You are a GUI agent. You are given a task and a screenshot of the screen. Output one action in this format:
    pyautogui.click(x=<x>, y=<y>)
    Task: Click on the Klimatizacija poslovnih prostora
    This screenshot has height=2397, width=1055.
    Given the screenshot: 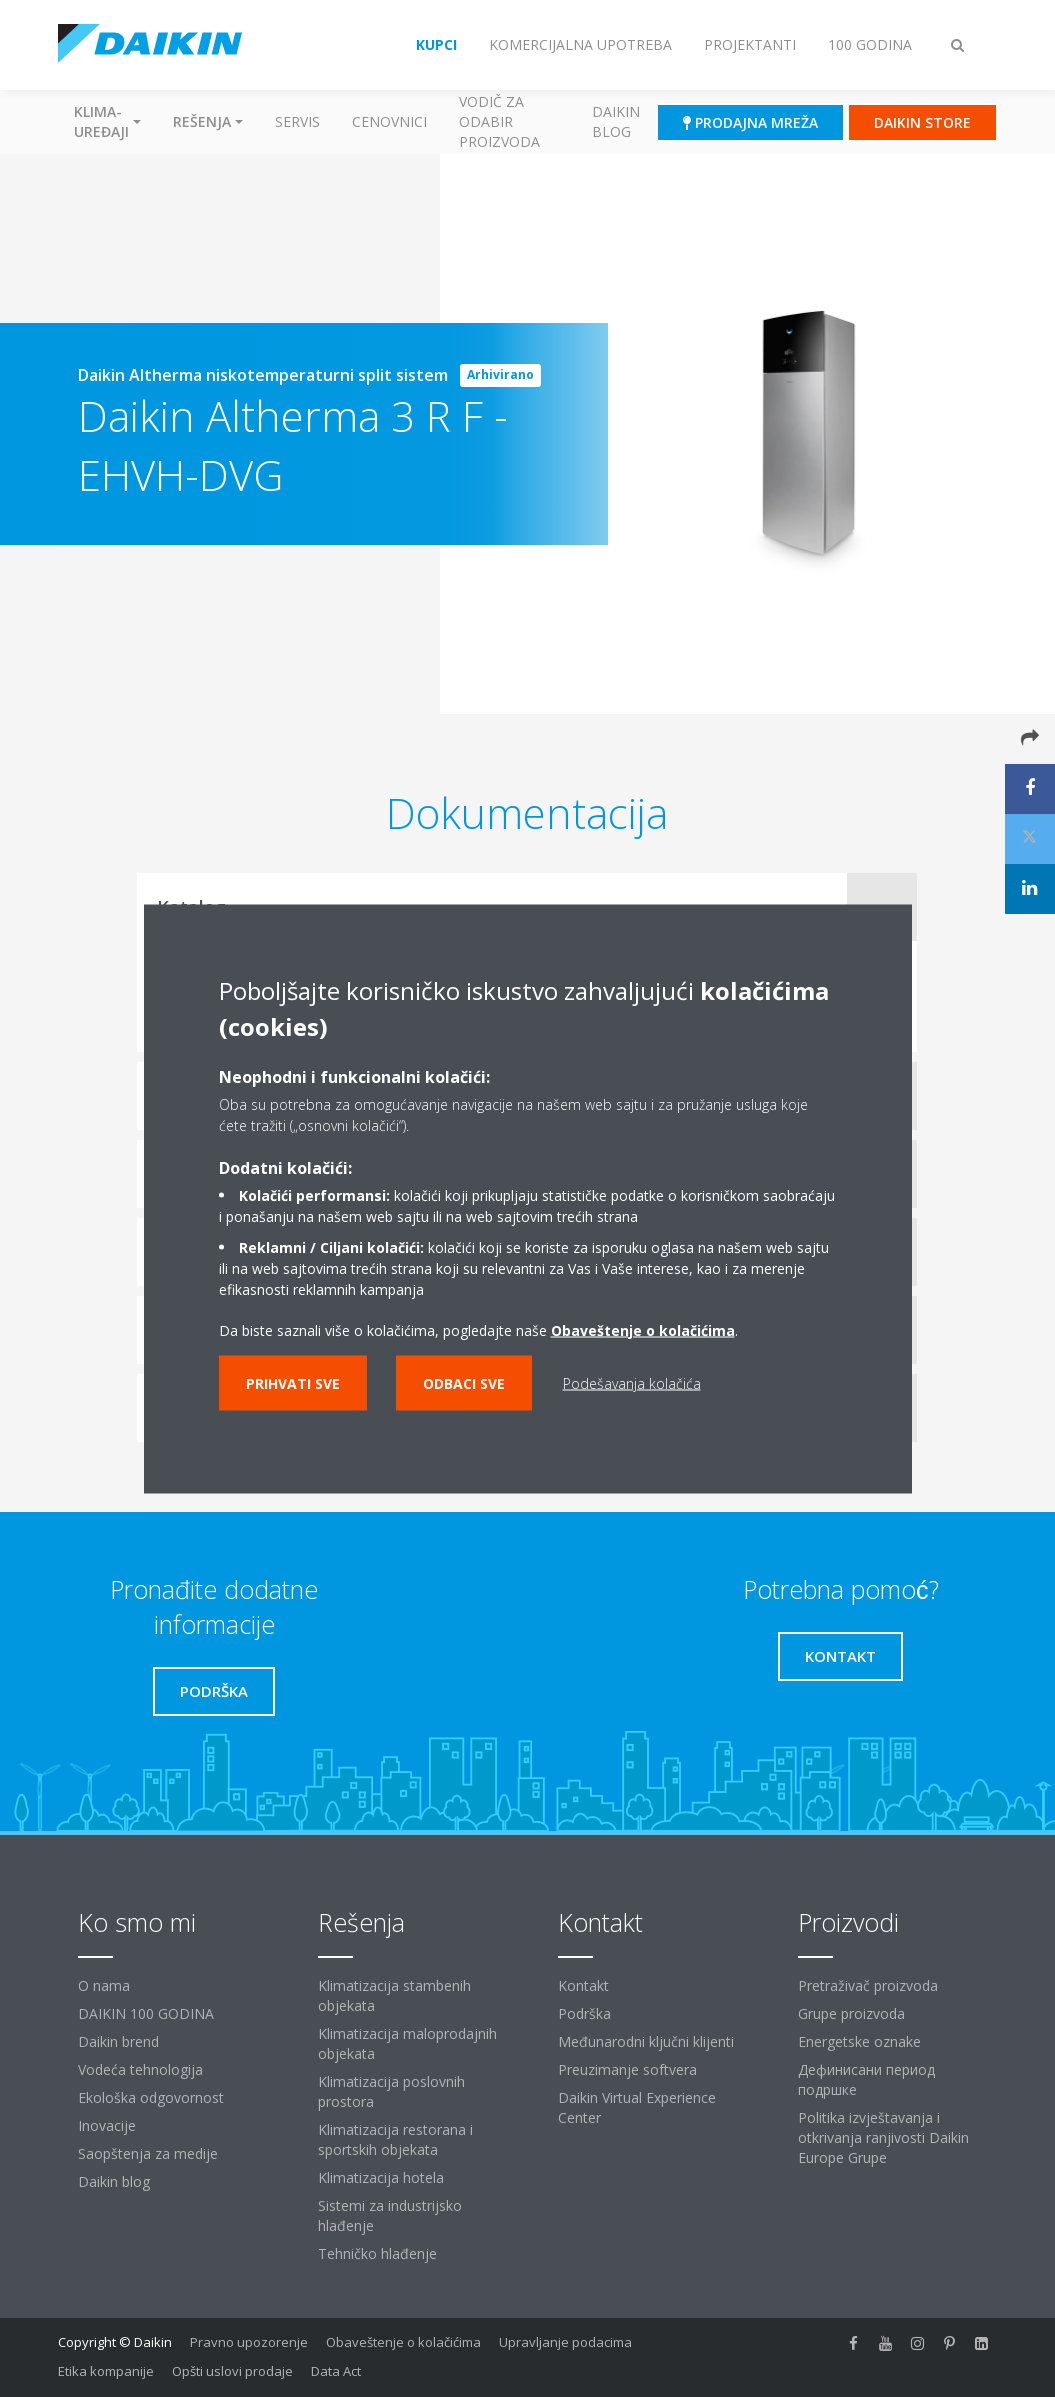 What is the action you would take?
    pyautogui.click(x=391, y=2091)
    